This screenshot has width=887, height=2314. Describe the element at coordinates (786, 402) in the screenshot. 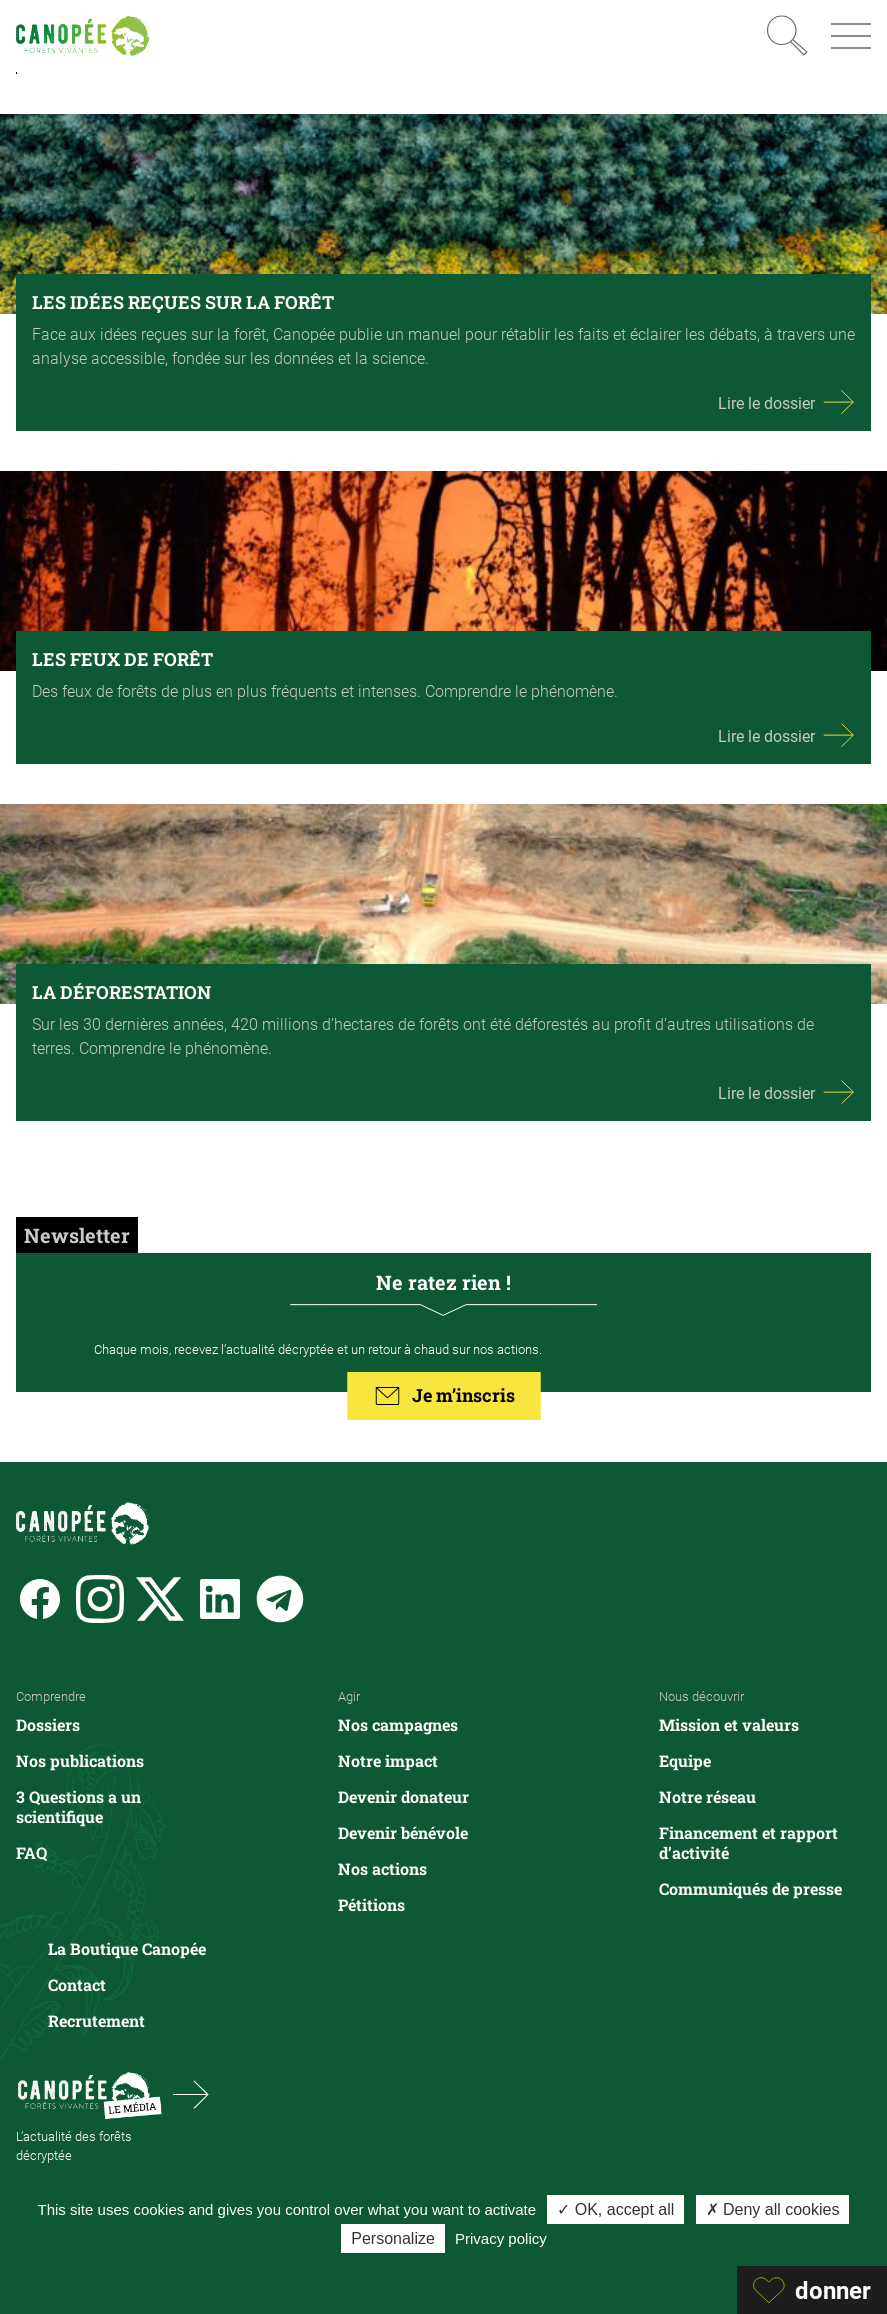

I see `Lire le dossier` at that location.